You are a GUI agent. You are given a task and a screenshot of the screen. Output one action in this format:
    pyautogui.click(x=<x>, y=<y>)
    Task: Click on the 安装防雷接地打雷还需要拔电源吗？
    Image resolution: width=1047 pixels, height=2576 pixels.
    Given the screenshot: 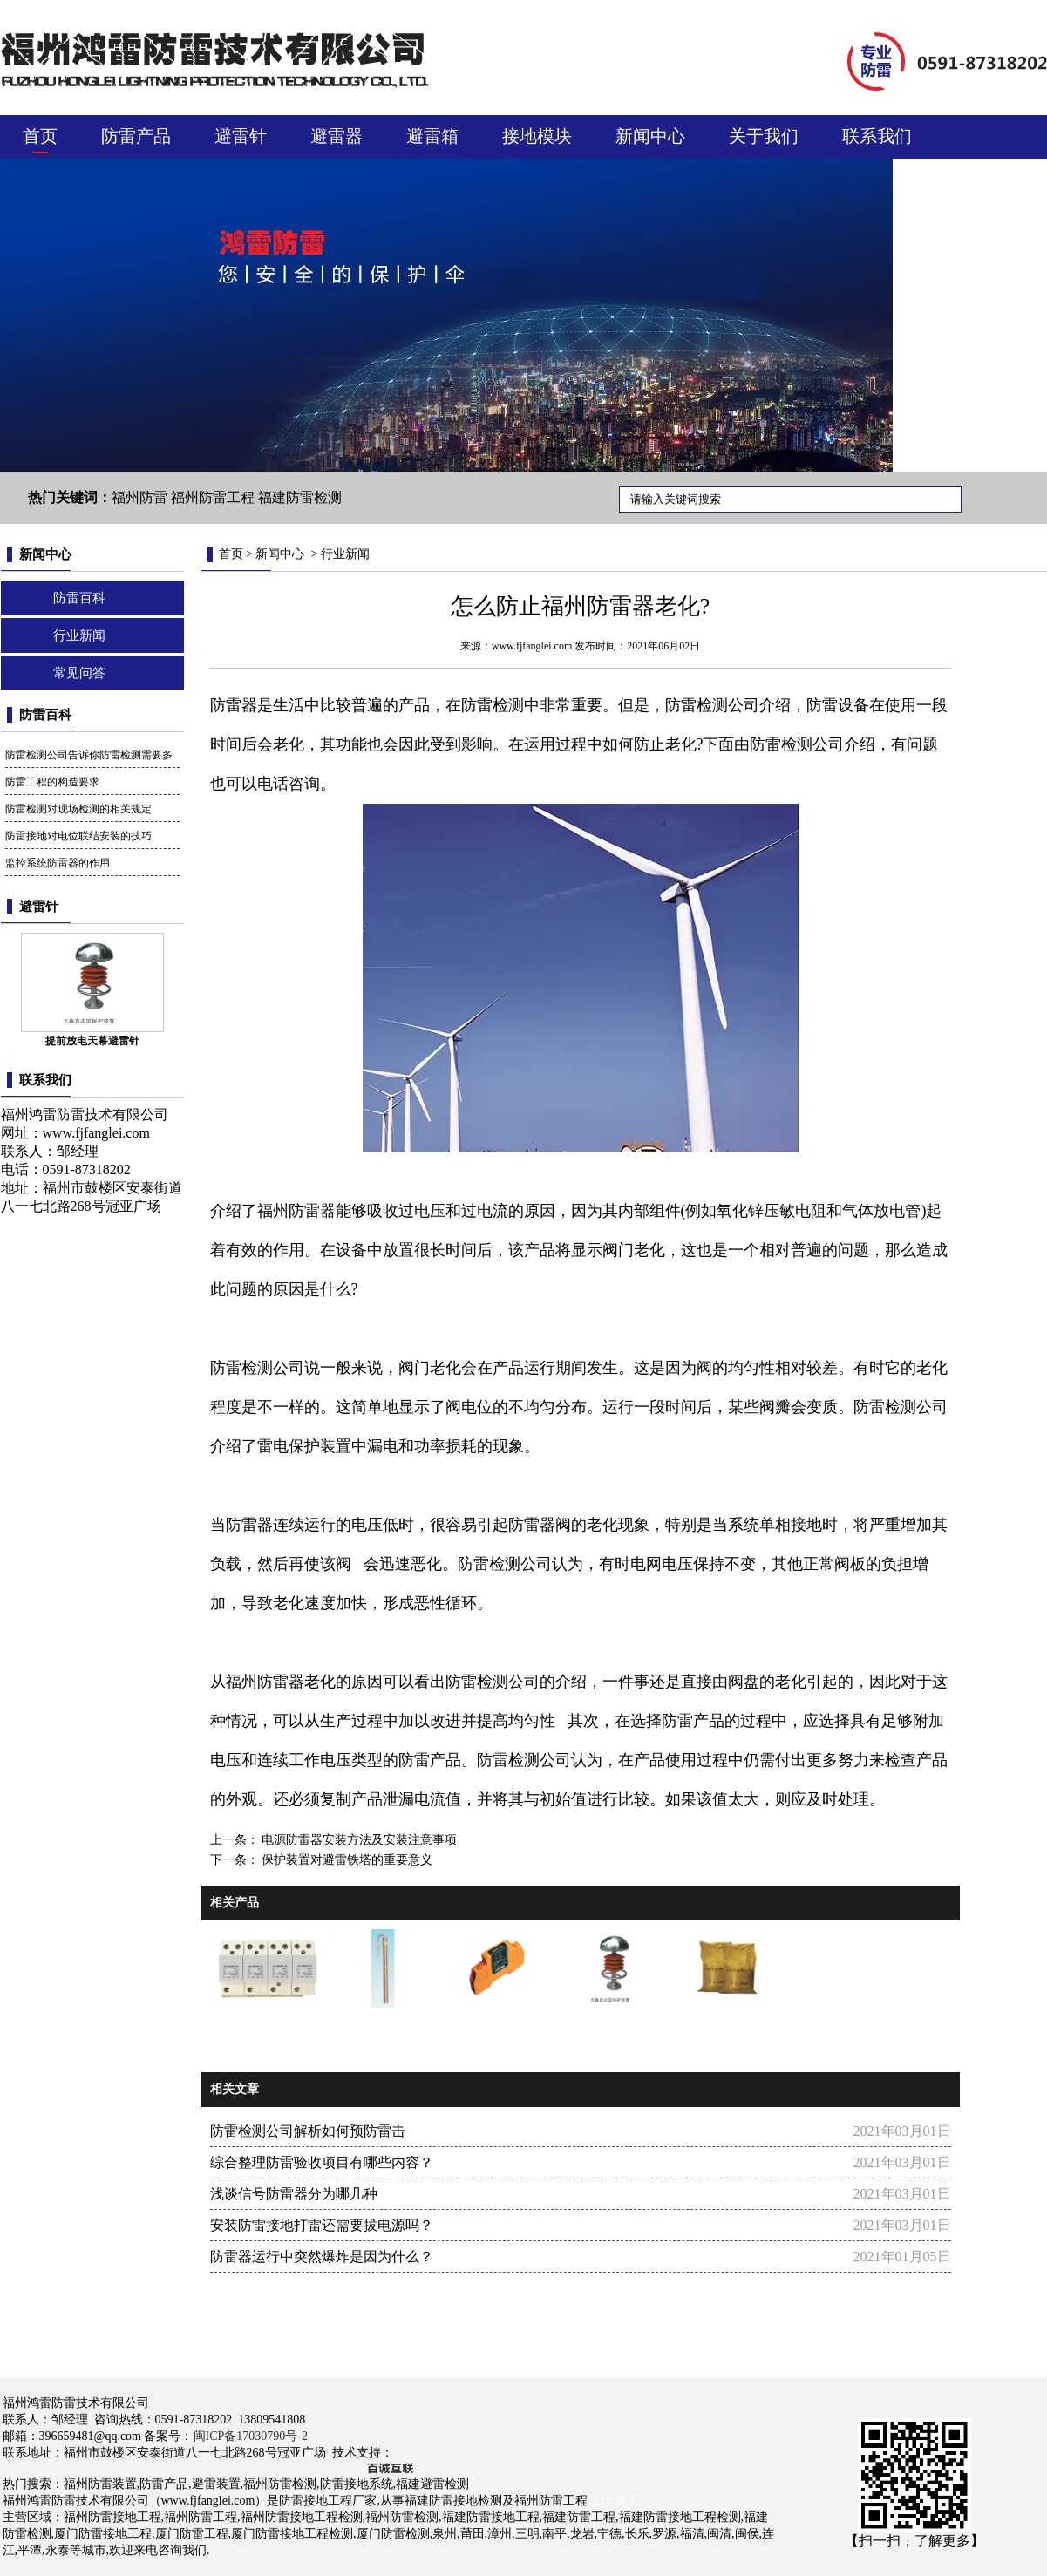 What is the action you would take?
    pyautogui.click(x=321, y=2225)
    